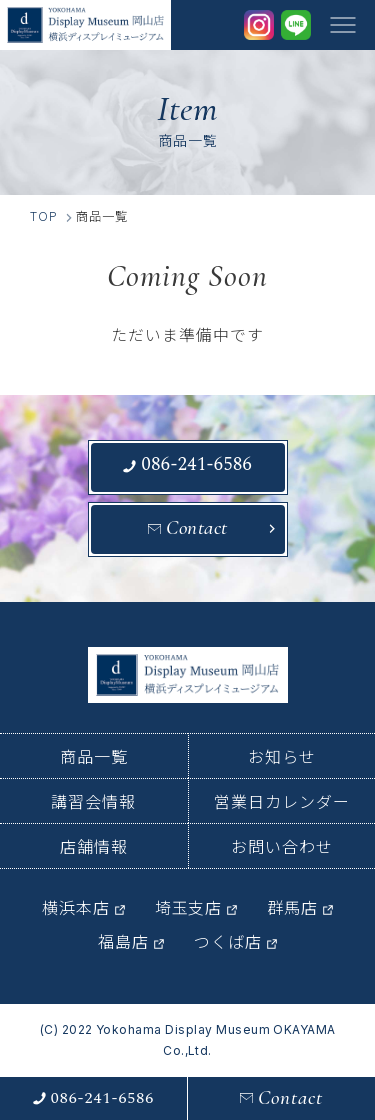 The height and width of the screenshot is (1120, 375). Describe the element at coordinates (93, 801) in the screenshot. I see `講習会情報` at that location.